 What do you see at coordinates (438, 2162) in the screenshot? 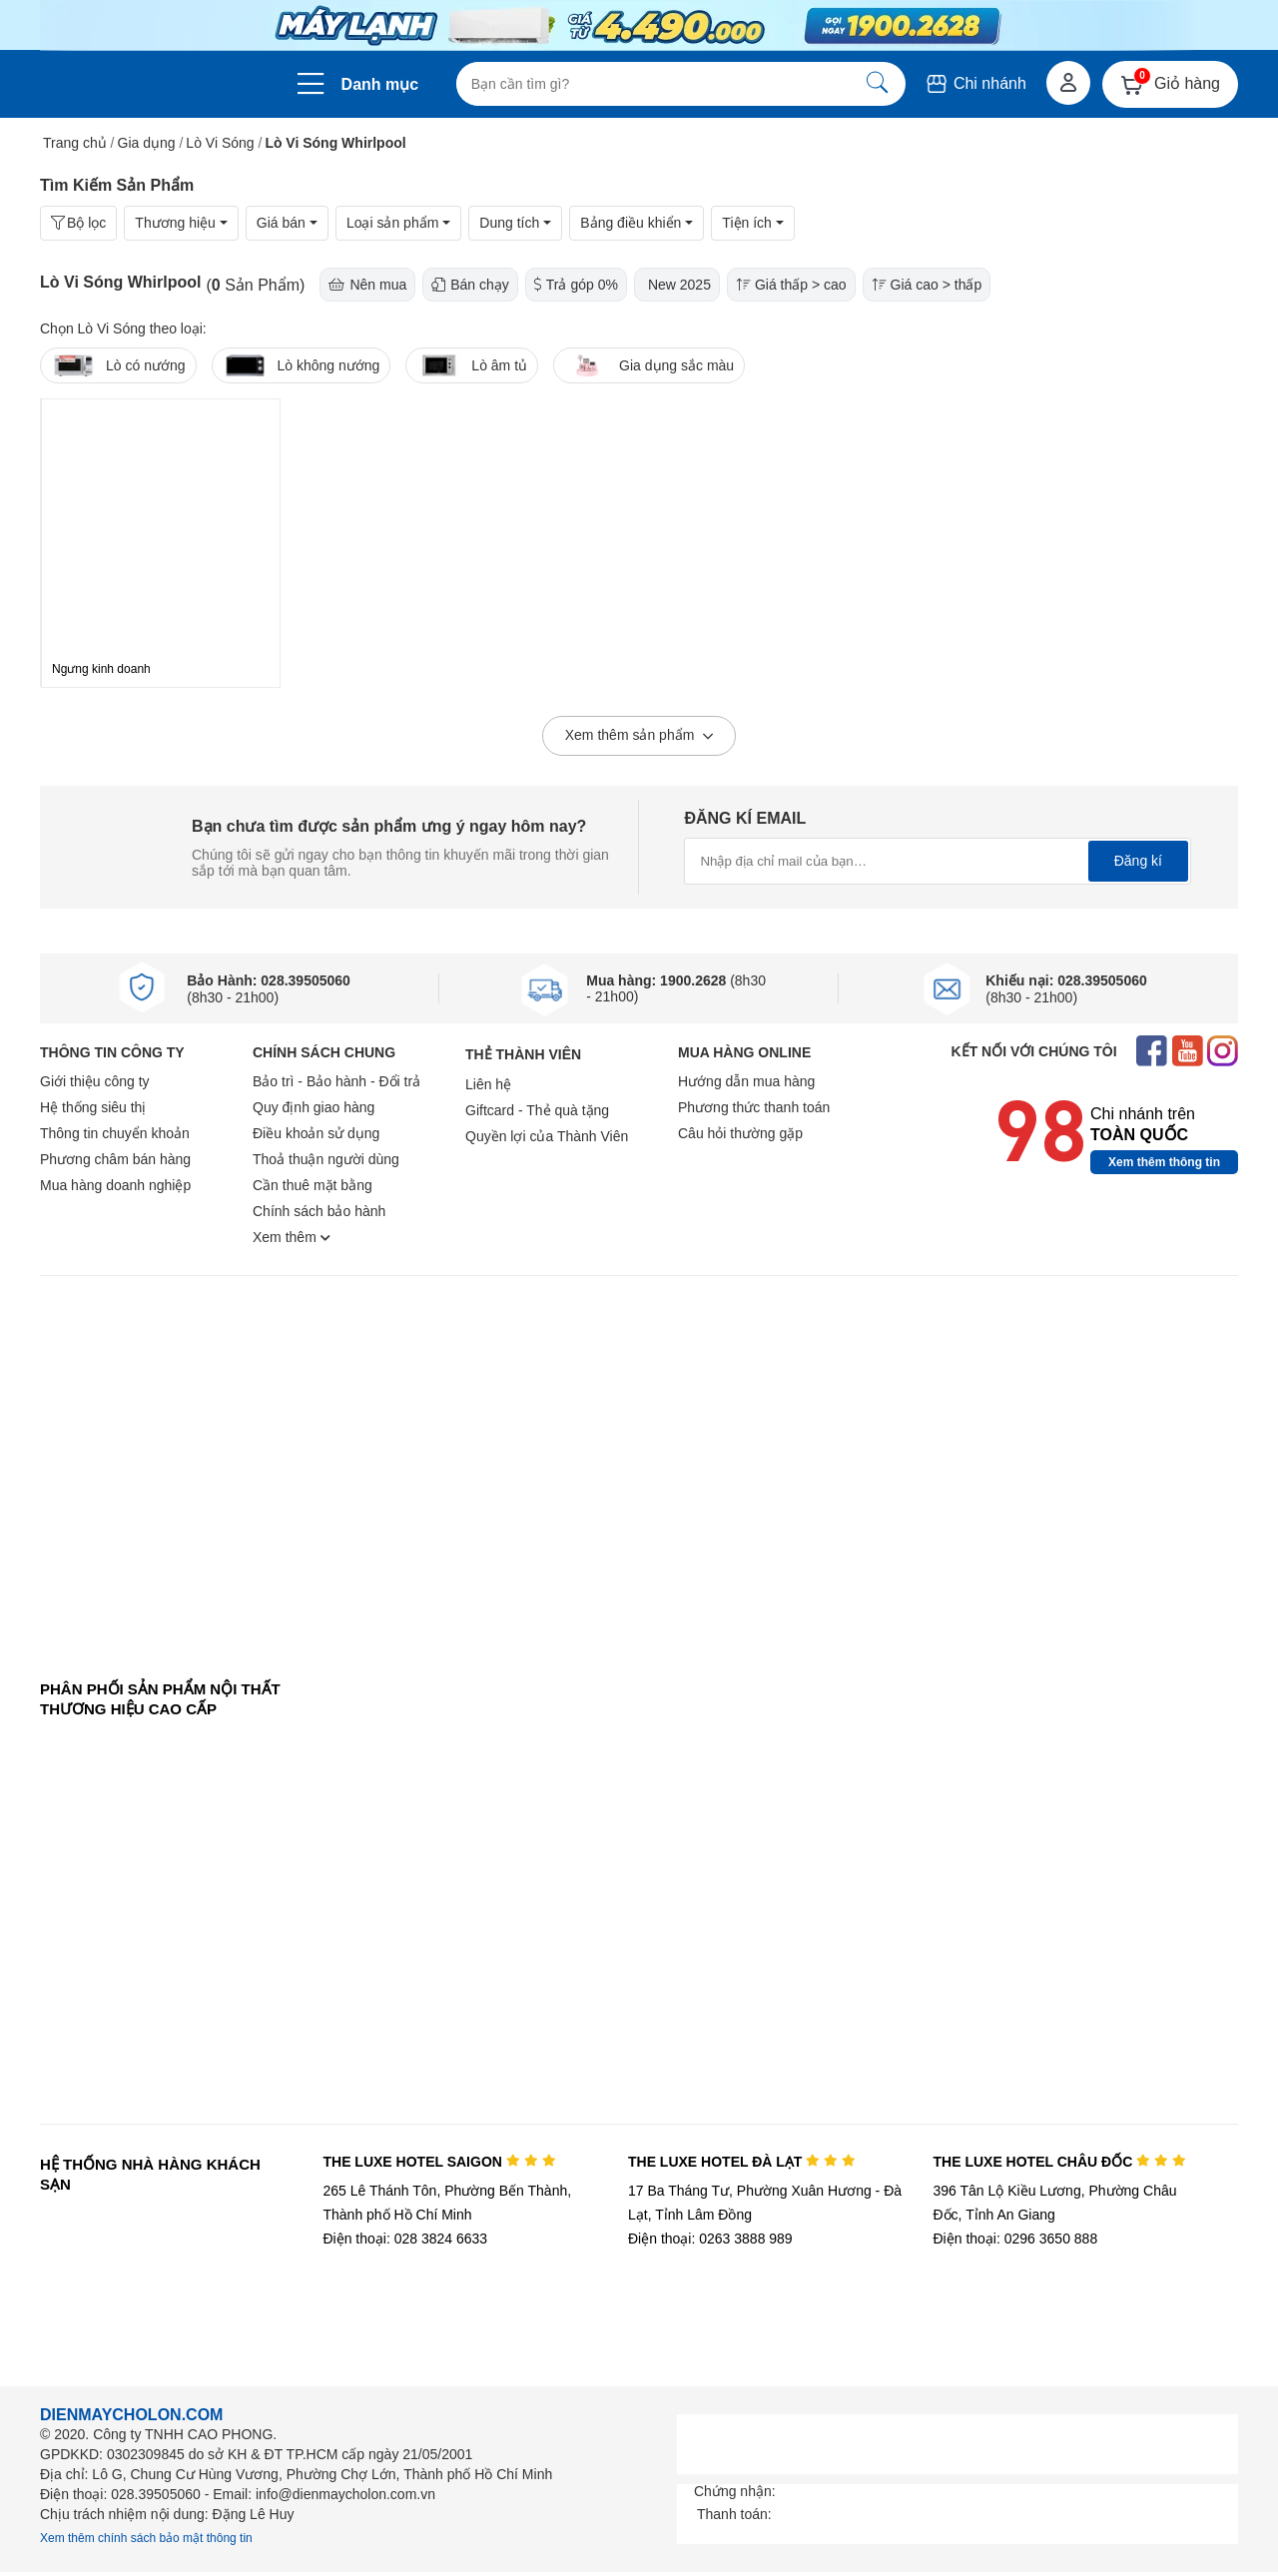
I see `THE LUXE HOTEL SAIGON` at bounding box center [438, 2162].